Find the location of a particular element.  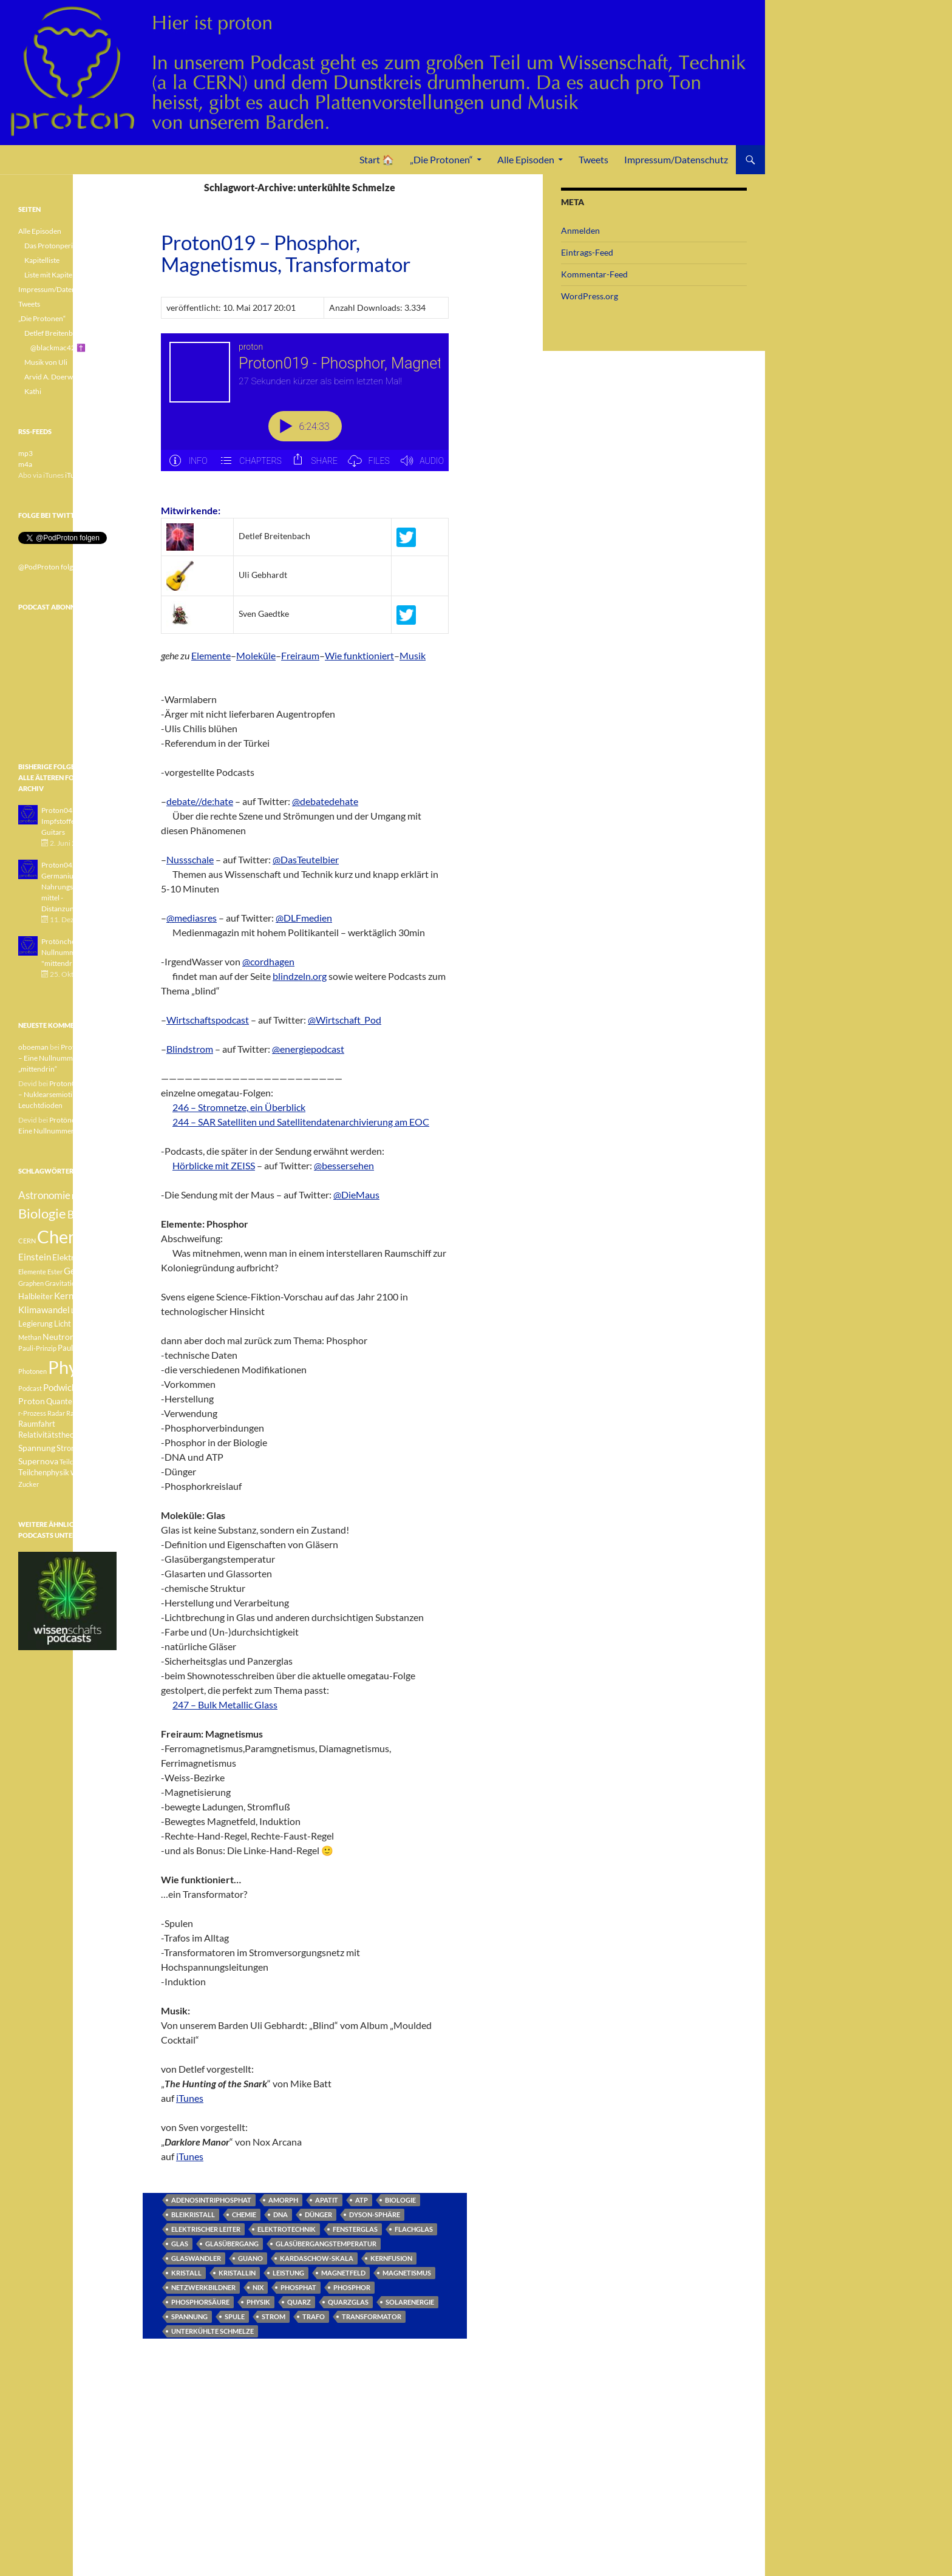

Fensterglas is located at coordinates (355, 2229).